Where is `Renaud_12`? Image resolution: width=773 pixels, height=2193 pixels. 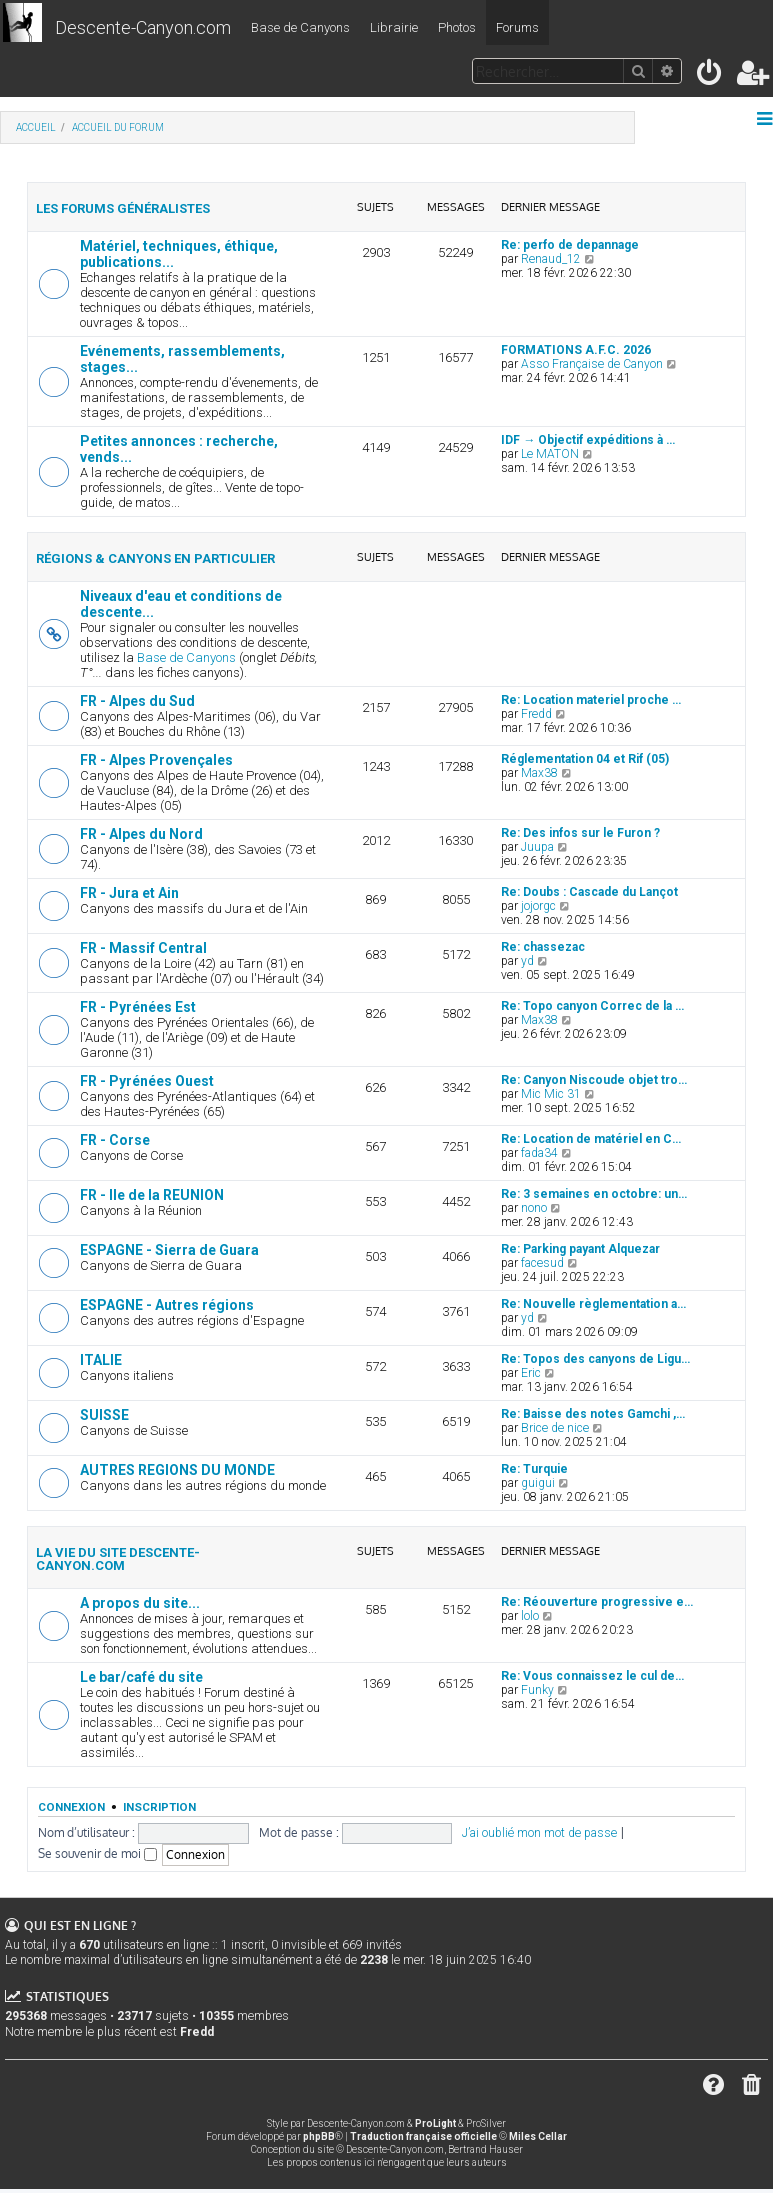
Renaud_12 is located at coordinates (551, 259).